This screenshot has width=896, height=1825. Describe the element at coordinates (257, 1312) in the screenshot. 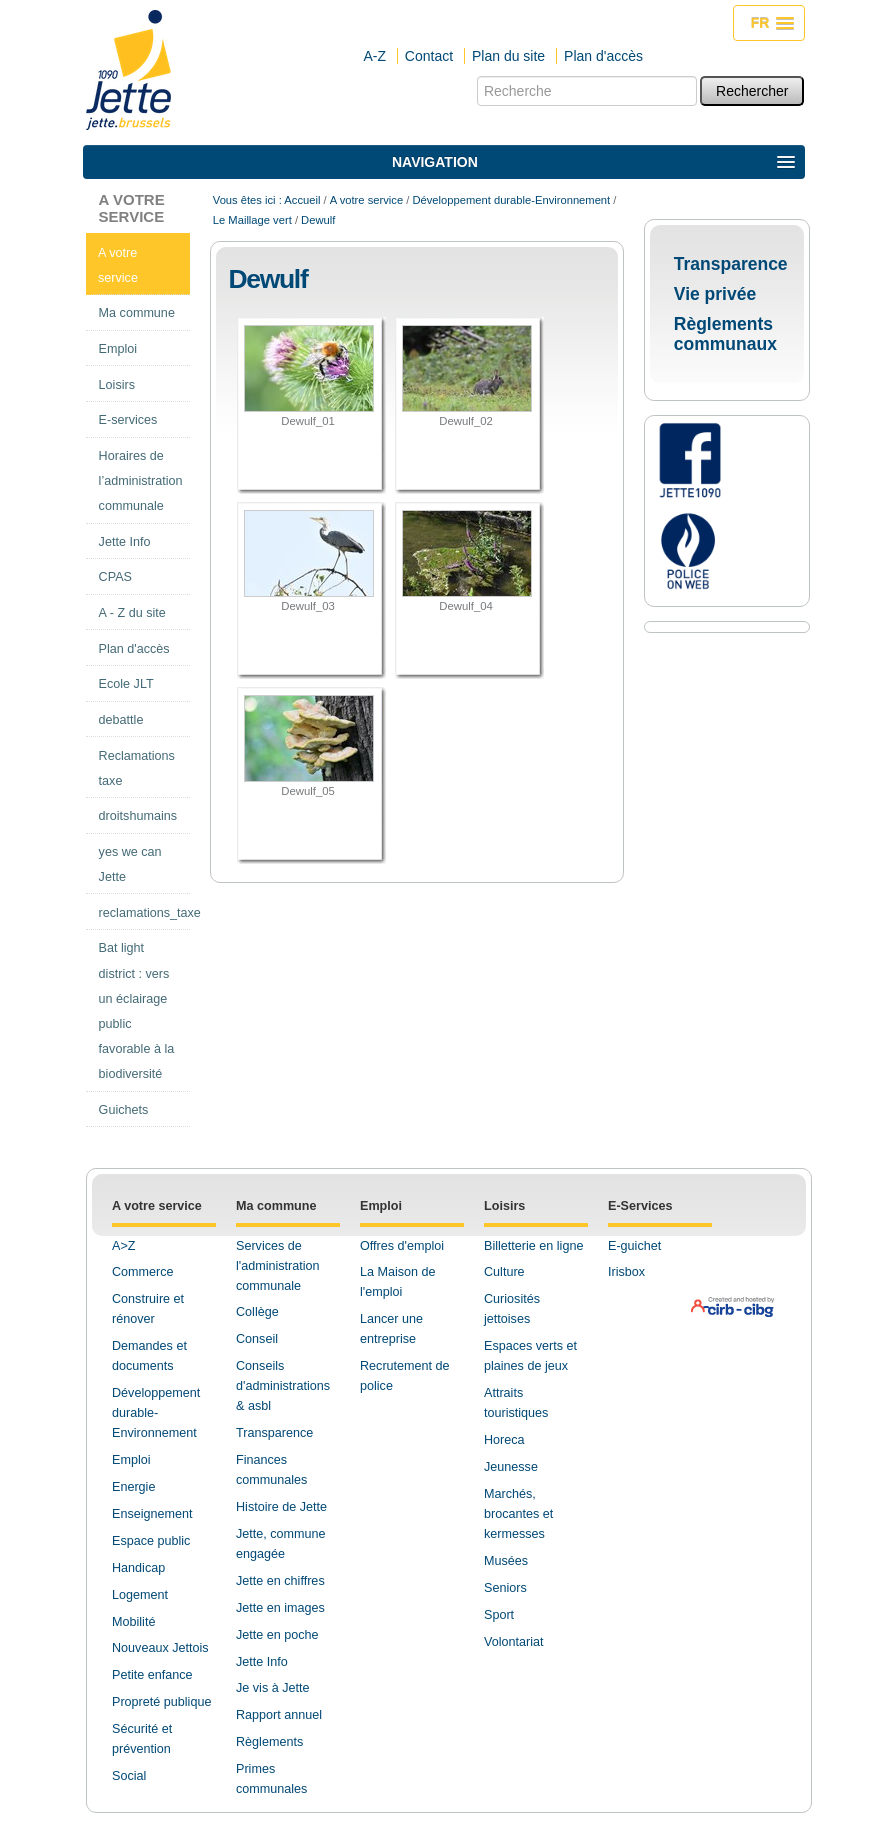

I see `Collège` at that location.